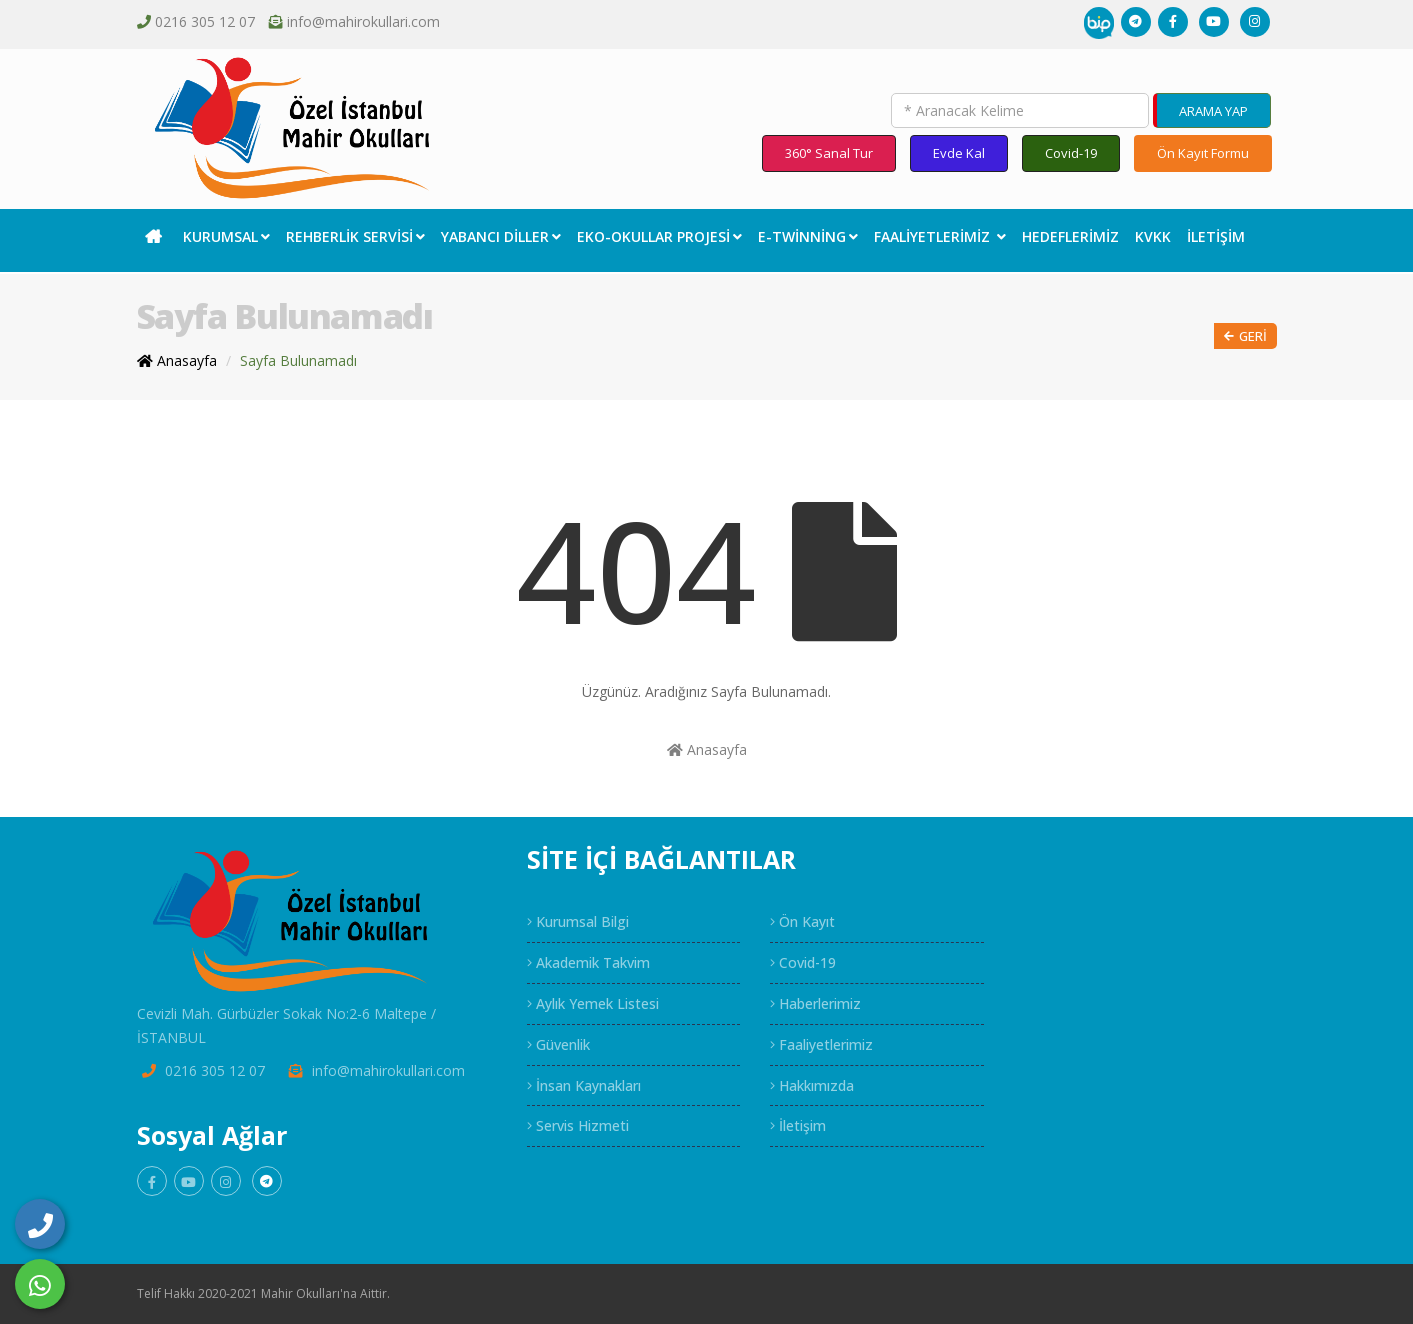  What do you see at coordinates (940, 236) in the screenshot?
I see `Faaliyetlerimiz` at bounding box center [940, 236].